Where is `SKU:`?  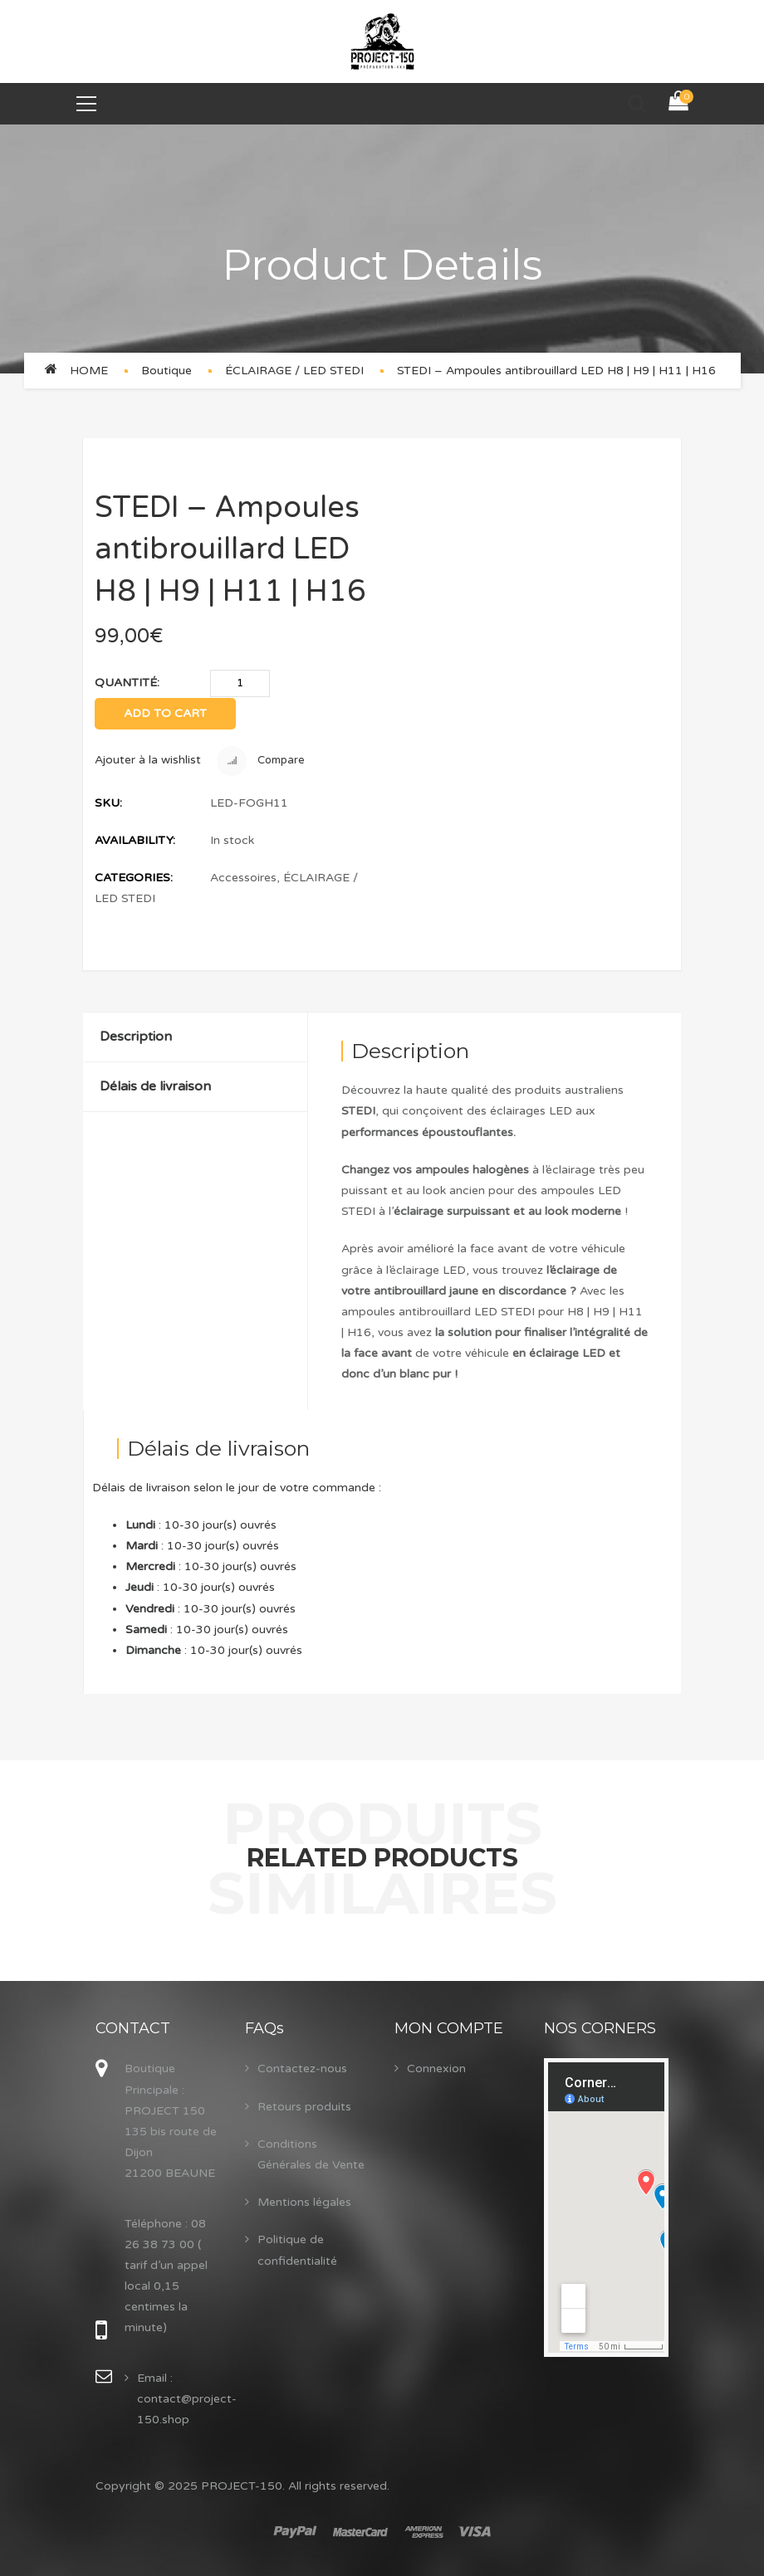 SKU: is located at coordinates (108, 803).